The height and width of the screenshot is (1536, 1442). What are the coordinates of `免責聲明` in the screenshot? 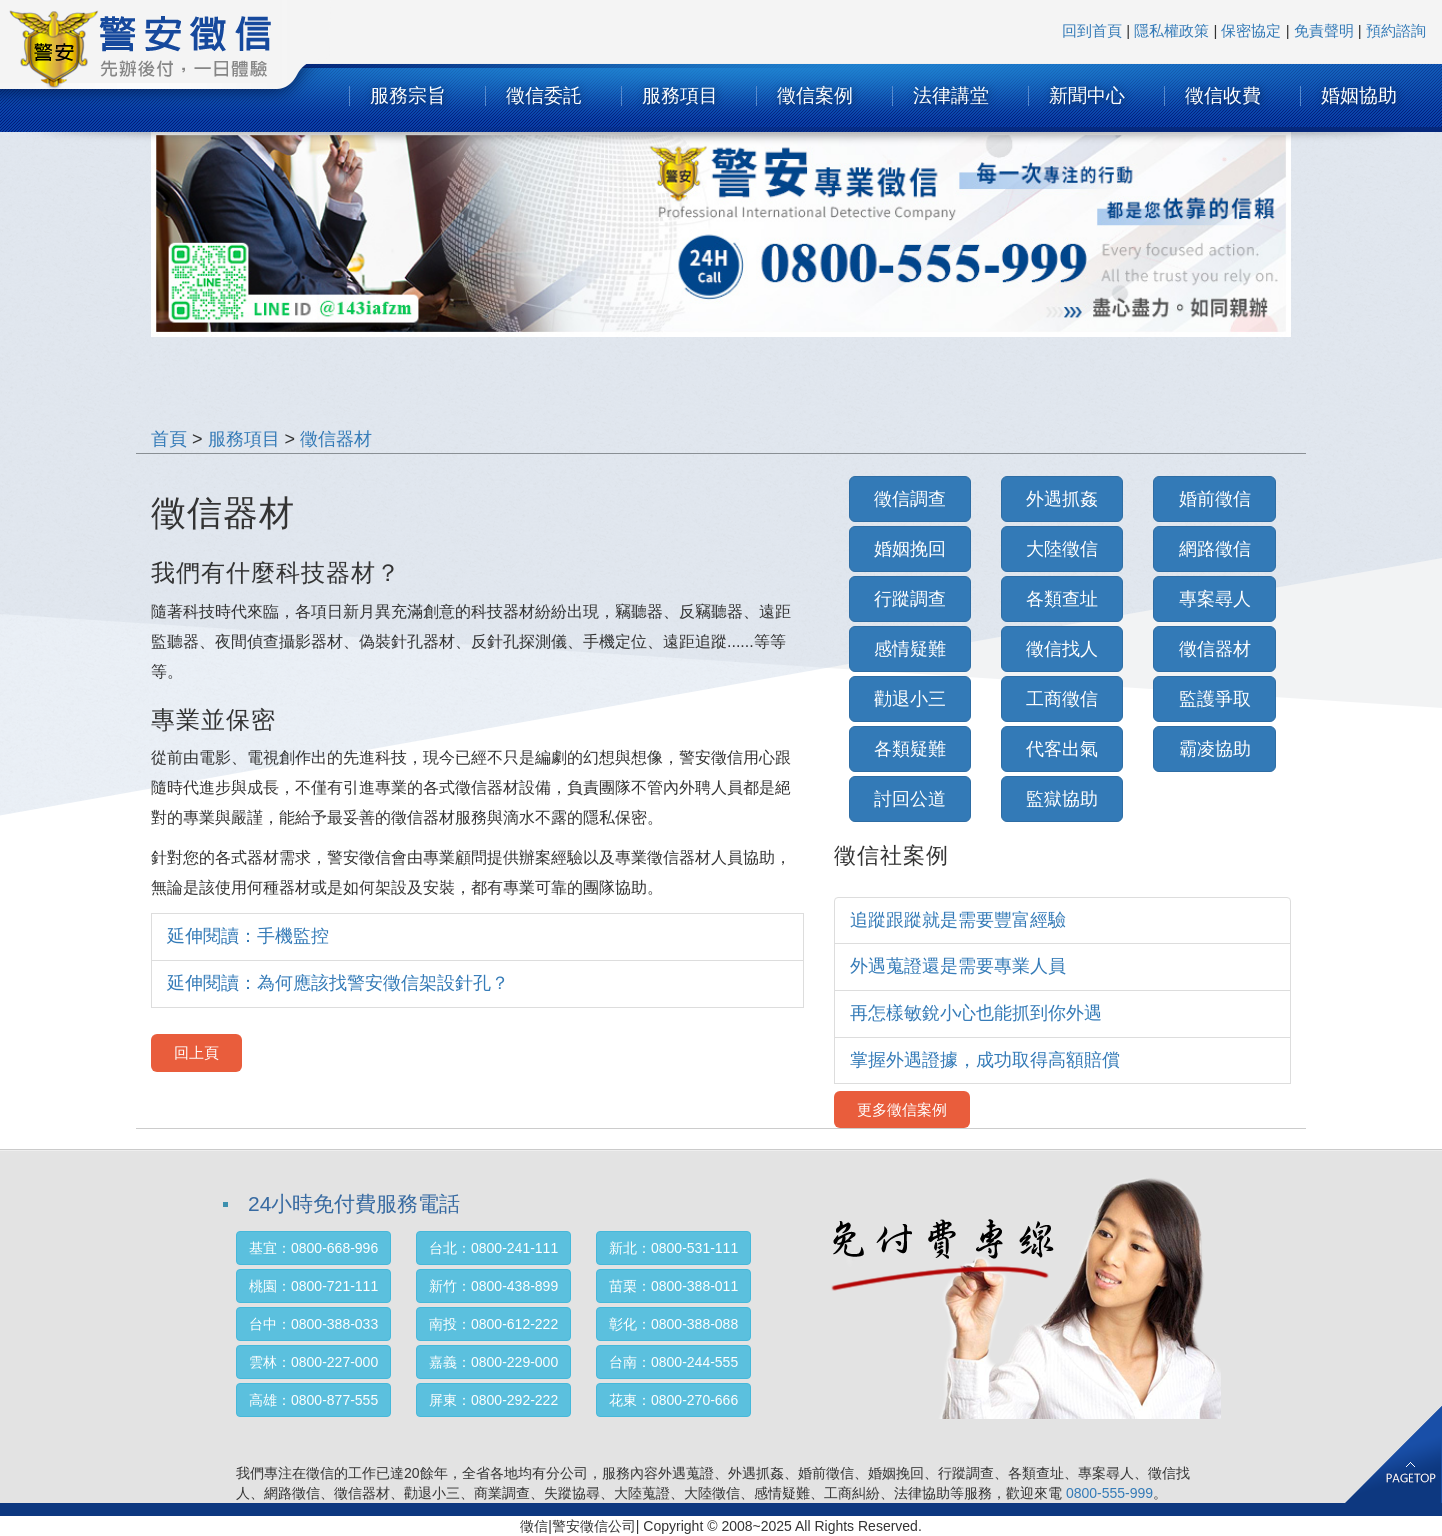 It's located at (1324, 30).